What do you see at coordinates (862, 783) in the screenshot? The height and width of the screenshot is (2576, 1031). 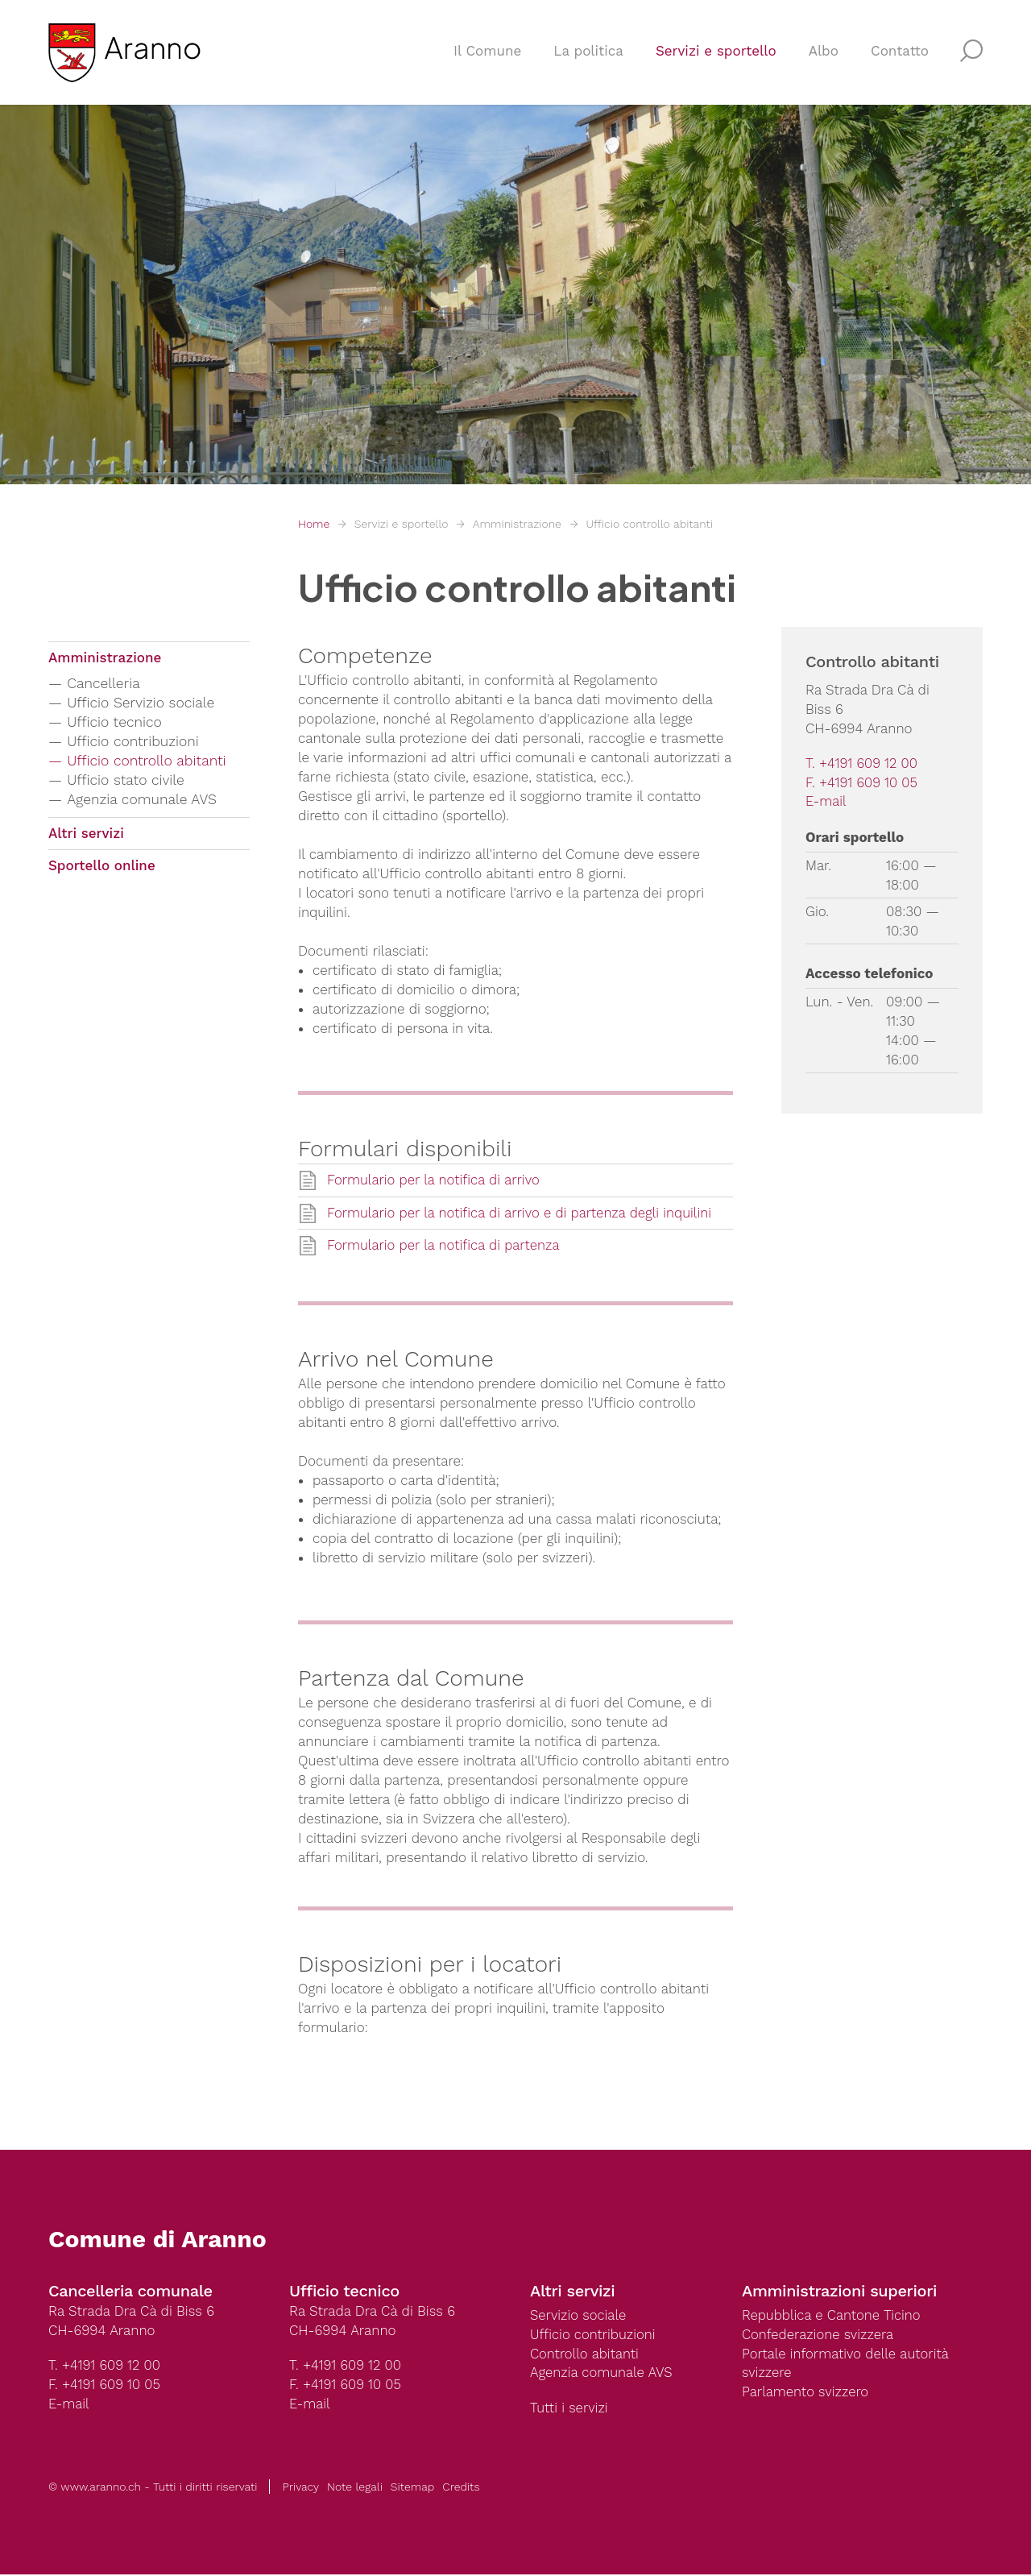 I see `F. +4191 609 10 05` at bounding box center [862, 783].